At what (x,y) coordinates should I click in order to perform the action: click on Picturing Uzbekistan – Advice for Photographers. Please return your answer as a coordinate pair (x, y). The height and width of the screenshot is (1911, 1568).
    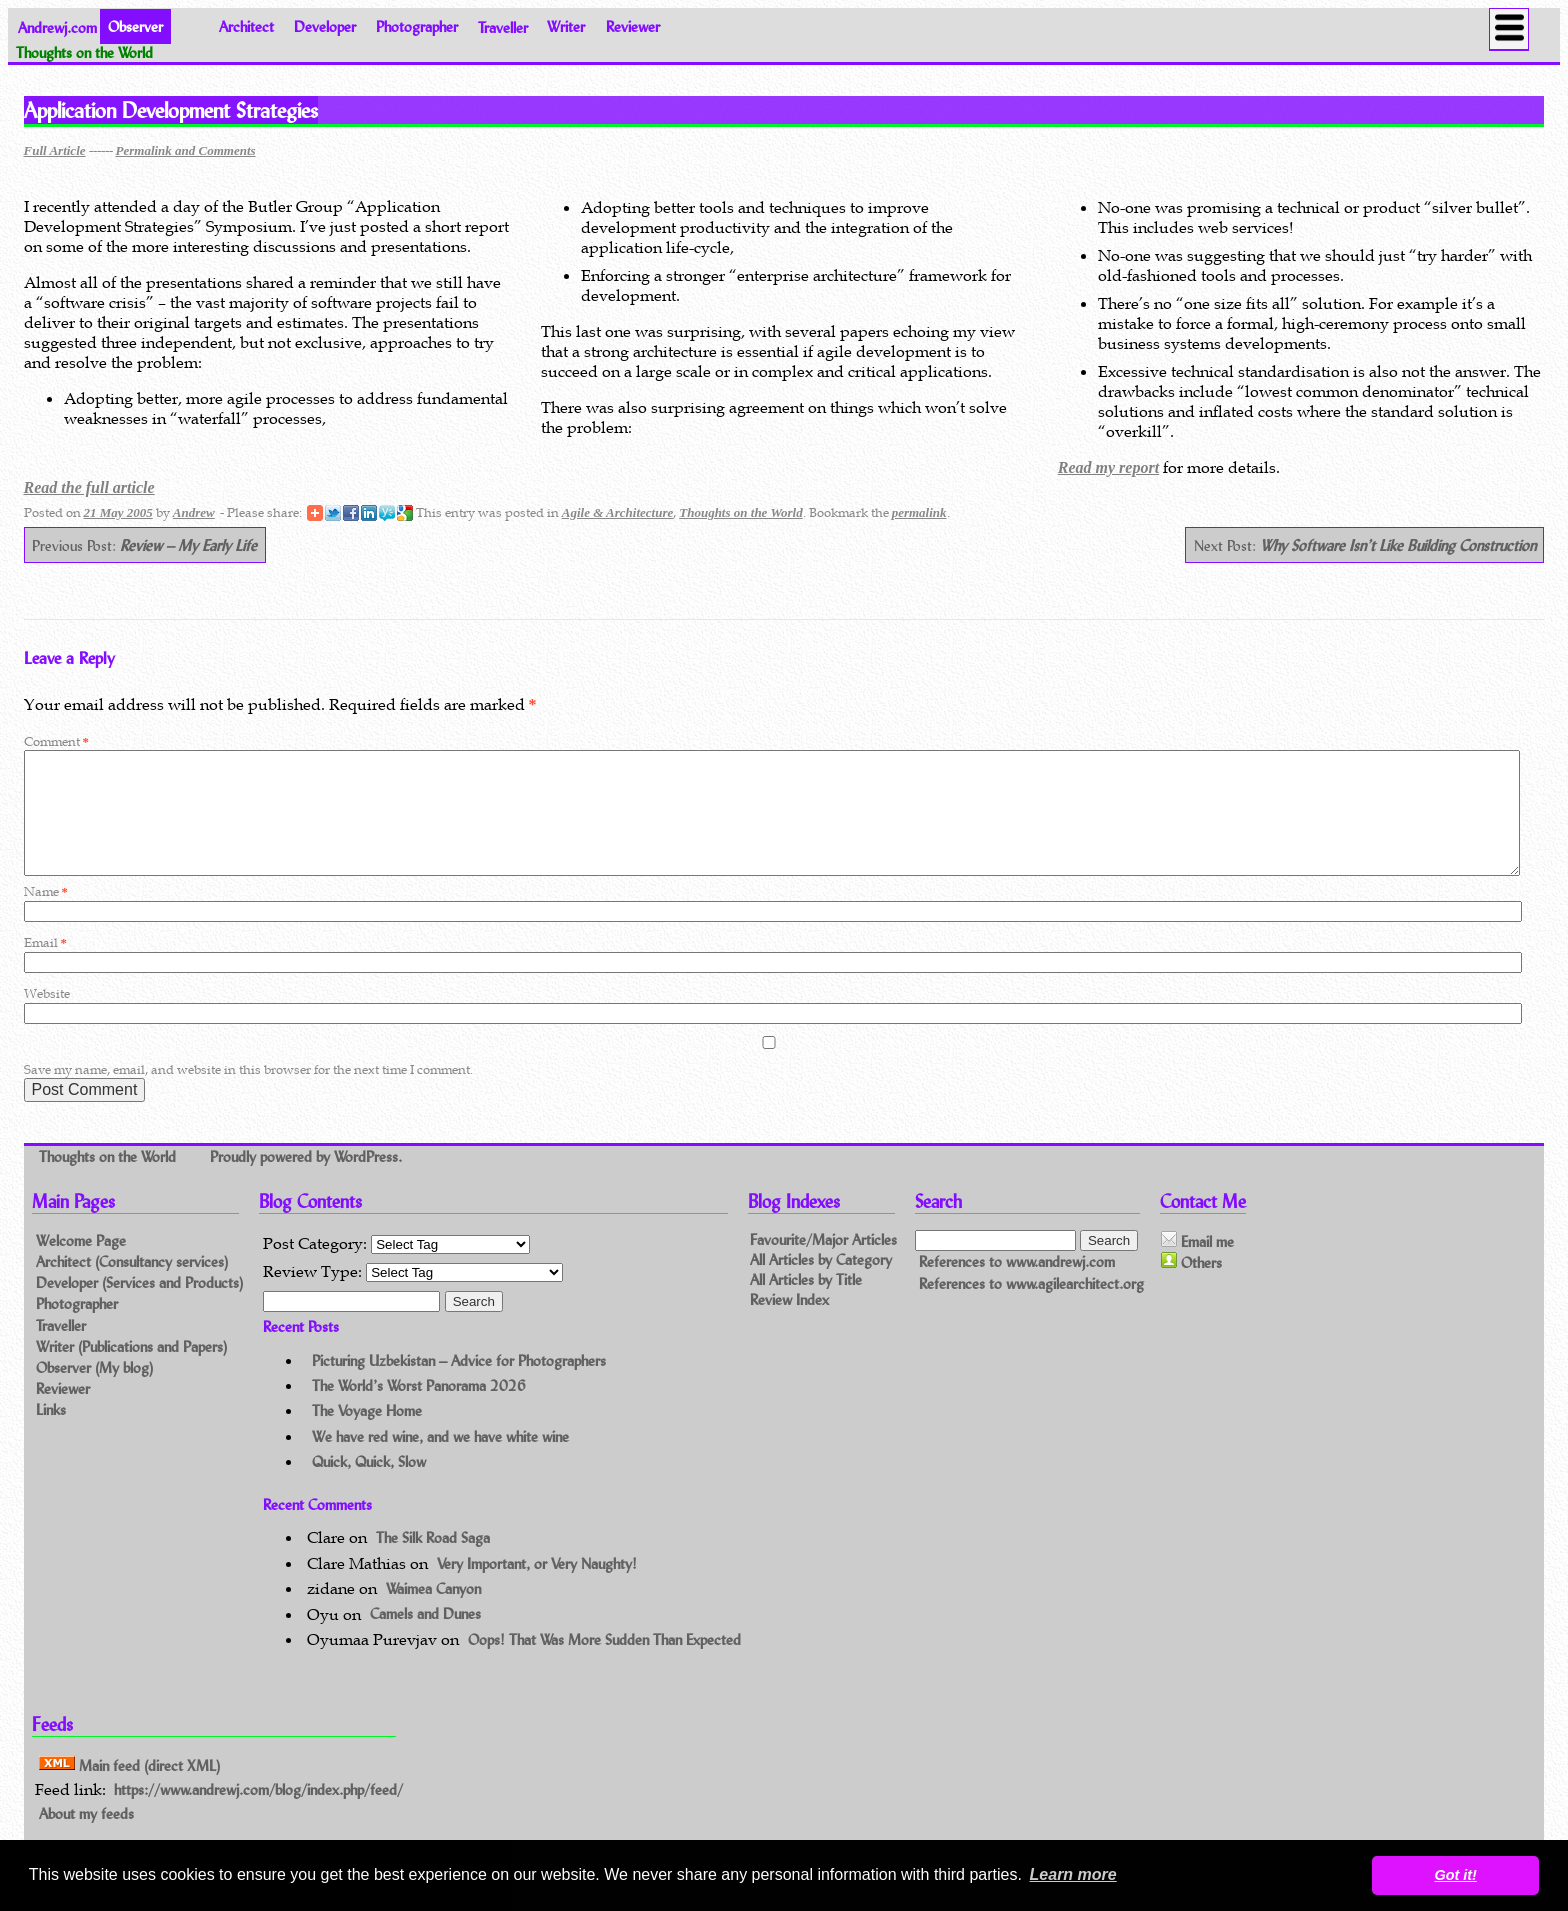
    Looking at the image, I should click on (459, 1384).